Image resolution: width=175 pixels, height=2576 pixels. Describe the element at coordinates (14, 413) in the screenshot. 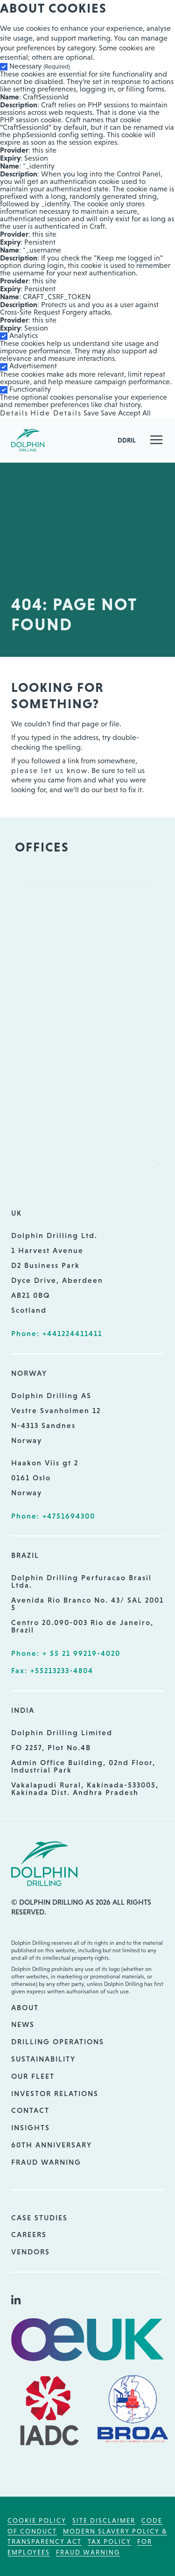

I see `Details` at that location.